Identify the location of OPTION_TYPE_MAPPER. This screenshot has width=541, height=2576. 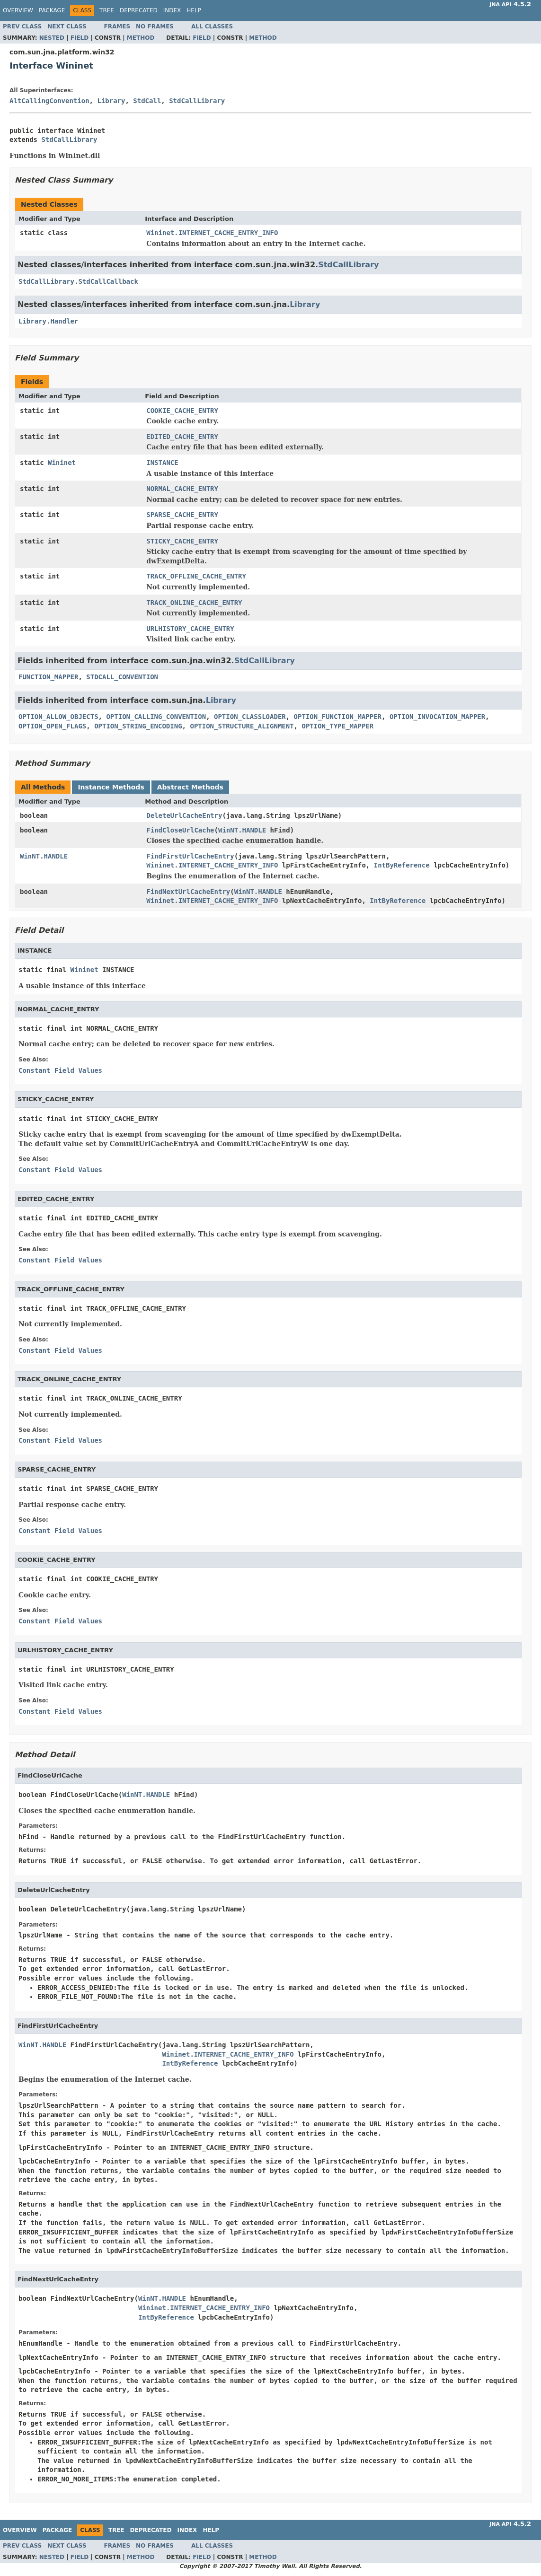
(337, 726).